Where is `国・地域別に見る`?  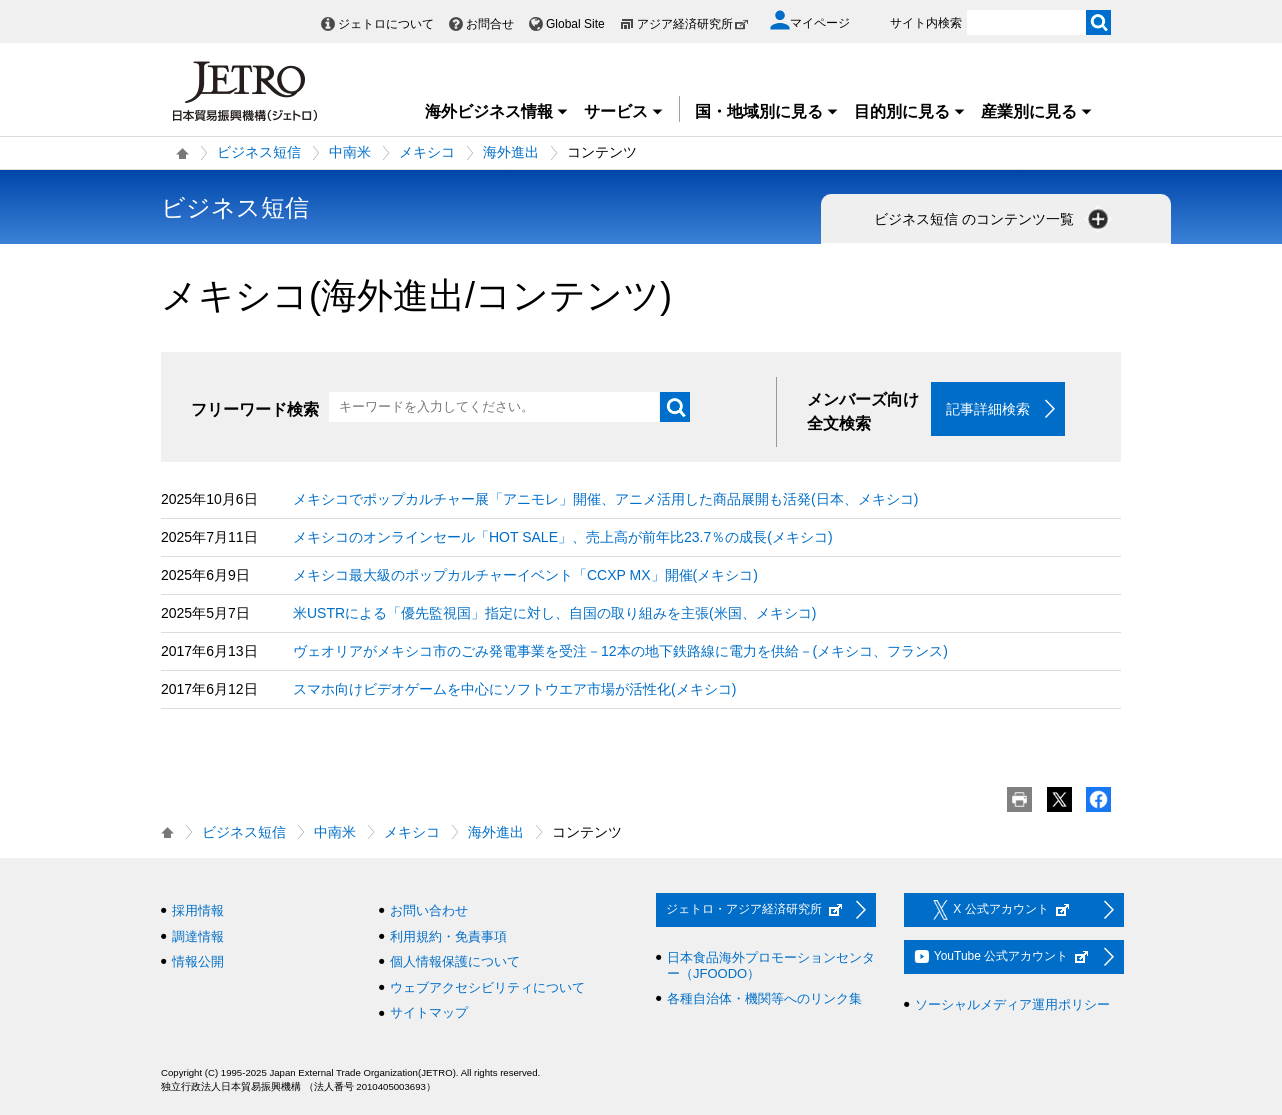 国・地域別に見る is located at coordinates (767, 111).